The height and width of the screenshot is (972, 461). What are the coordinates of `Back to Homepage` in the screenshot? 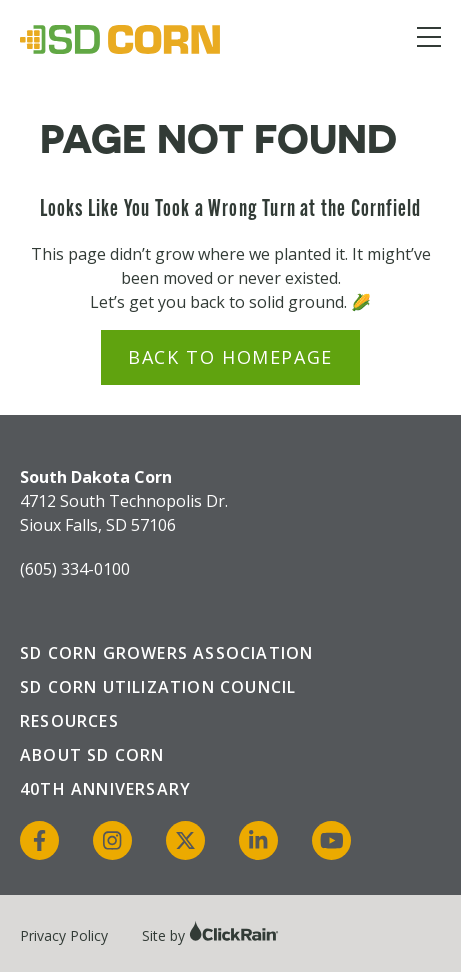 It's located at (230, 357).